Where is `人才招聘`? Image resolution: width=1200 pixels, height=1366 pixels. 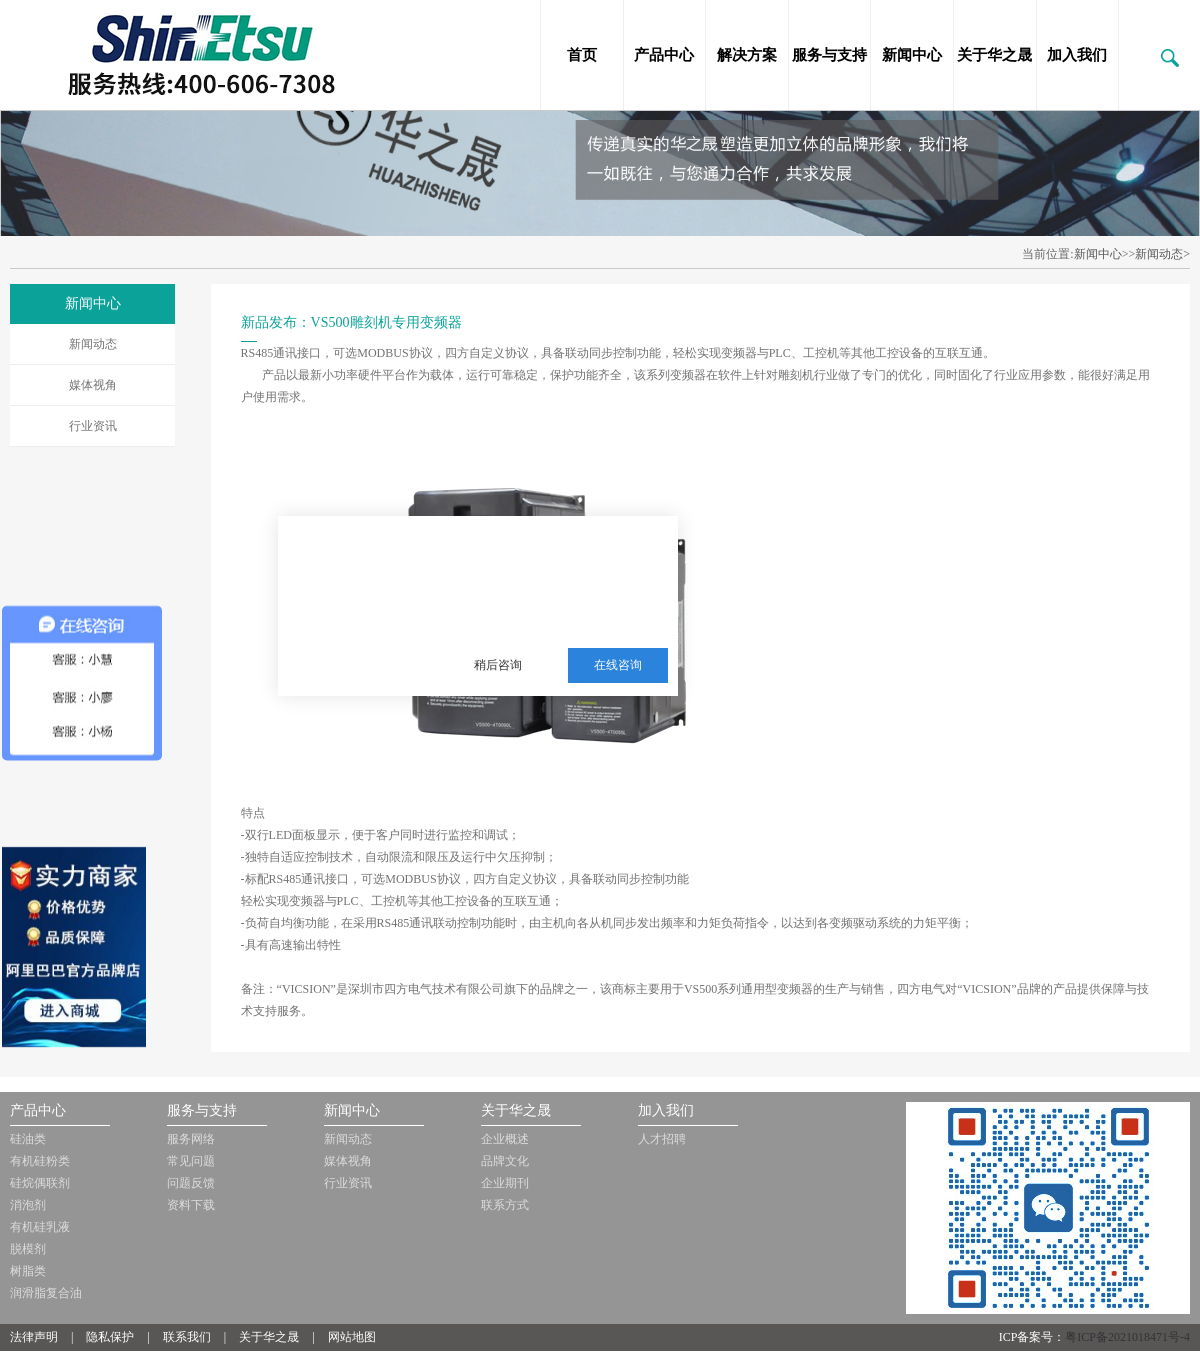 人才招聘 is located at coordinates (662, 1139).